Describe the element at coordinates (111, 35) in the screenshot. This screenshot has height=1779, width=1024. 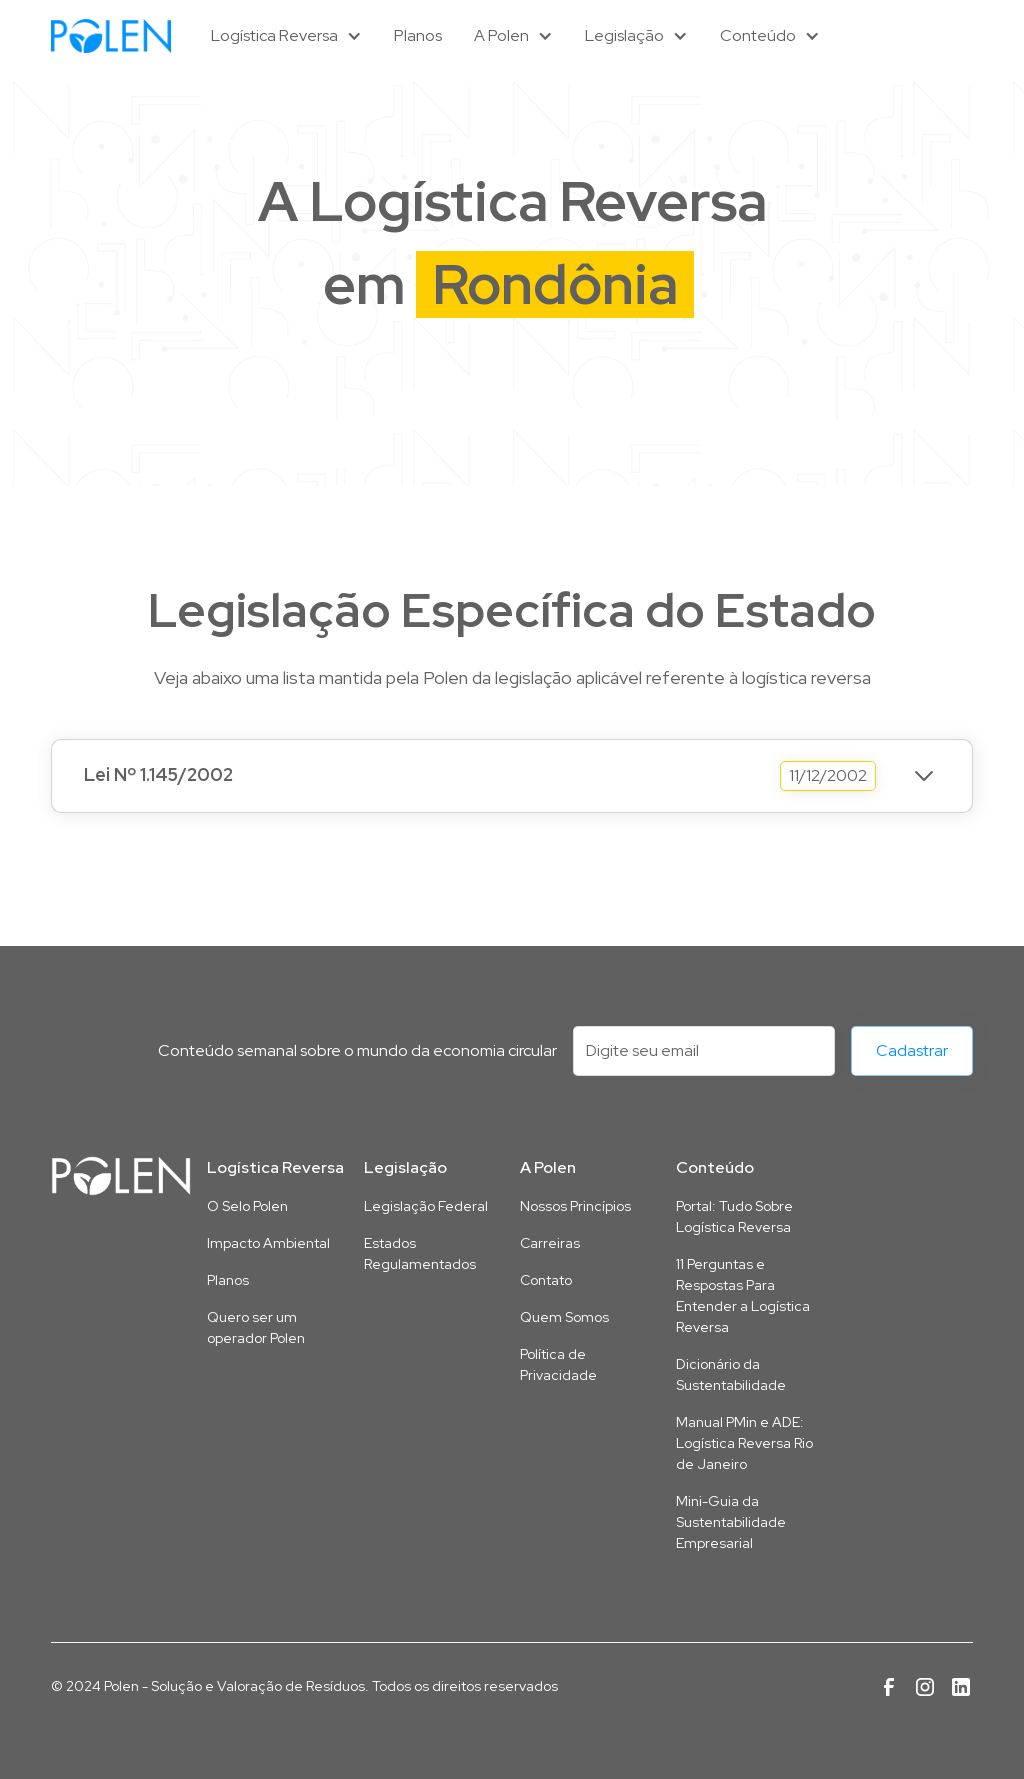
I see `[home]` at that location.